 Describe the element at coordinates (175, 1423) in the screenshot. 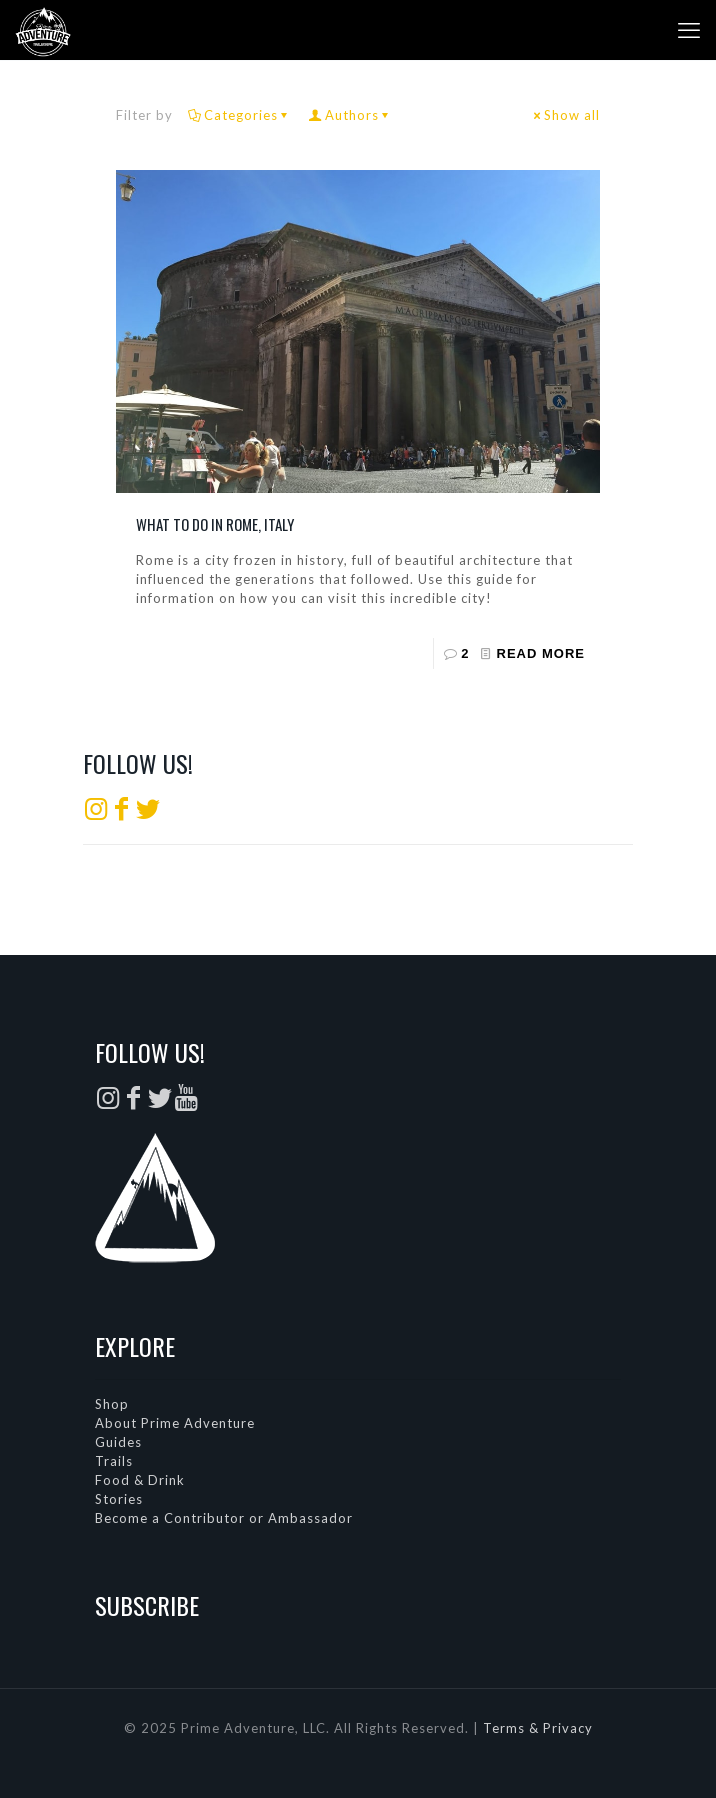

I see `About Prime Adventure` at that location.